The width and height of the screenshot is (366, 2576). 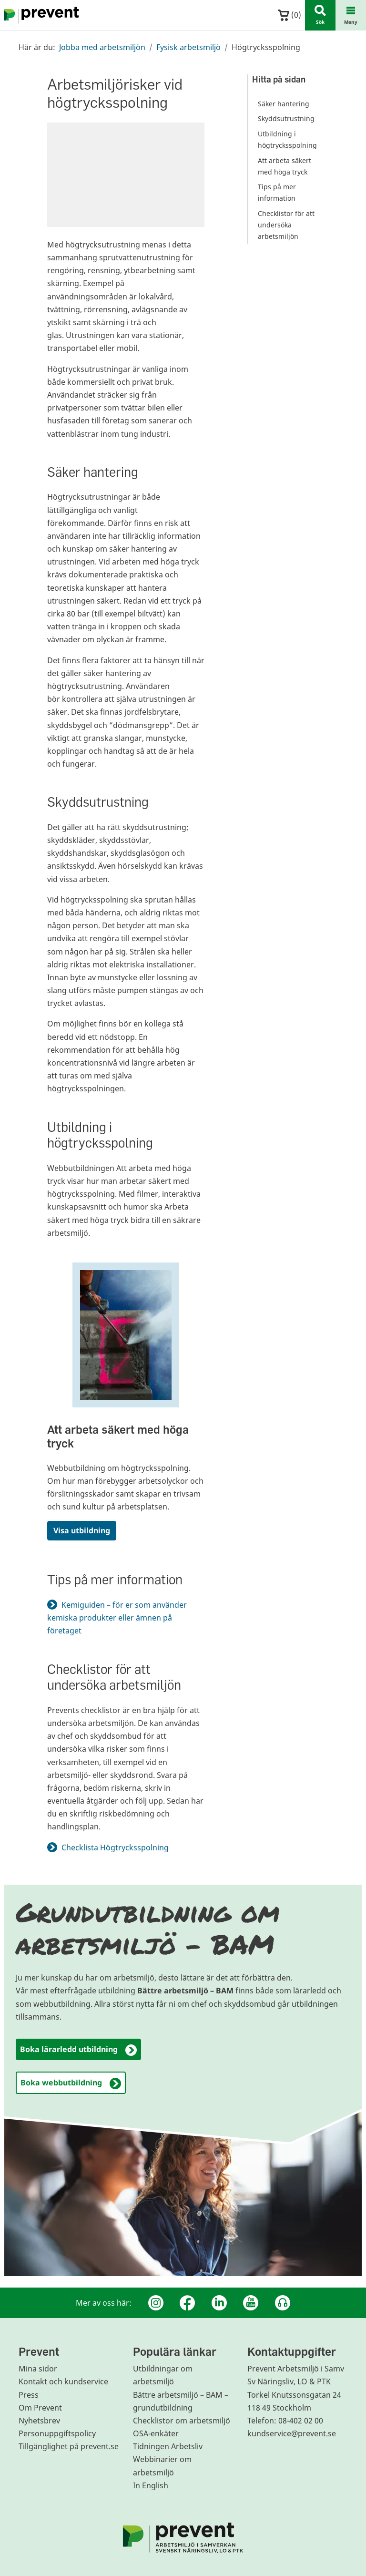 I want to click on Säker hantering, so click(x=283, y=103).